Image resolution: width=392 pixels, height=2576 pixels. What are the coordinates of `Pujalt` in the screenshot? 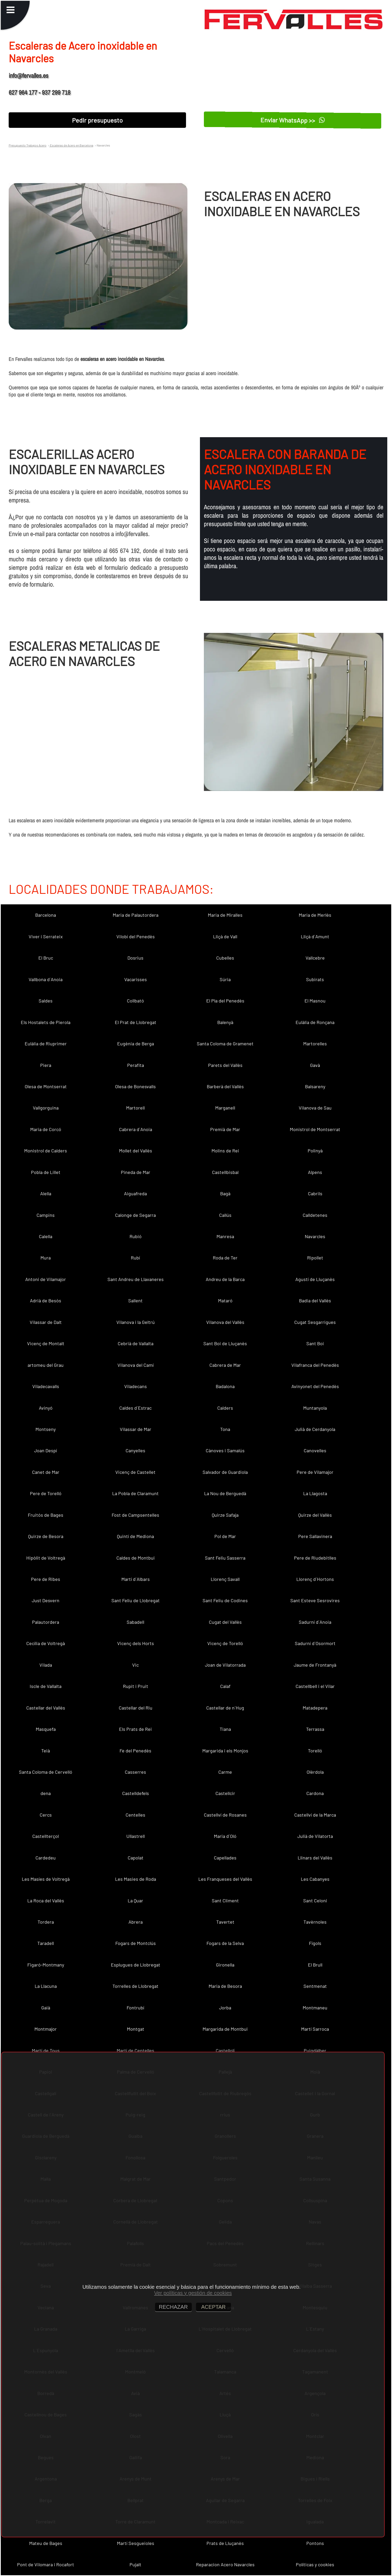 It's located at (135, 2564).